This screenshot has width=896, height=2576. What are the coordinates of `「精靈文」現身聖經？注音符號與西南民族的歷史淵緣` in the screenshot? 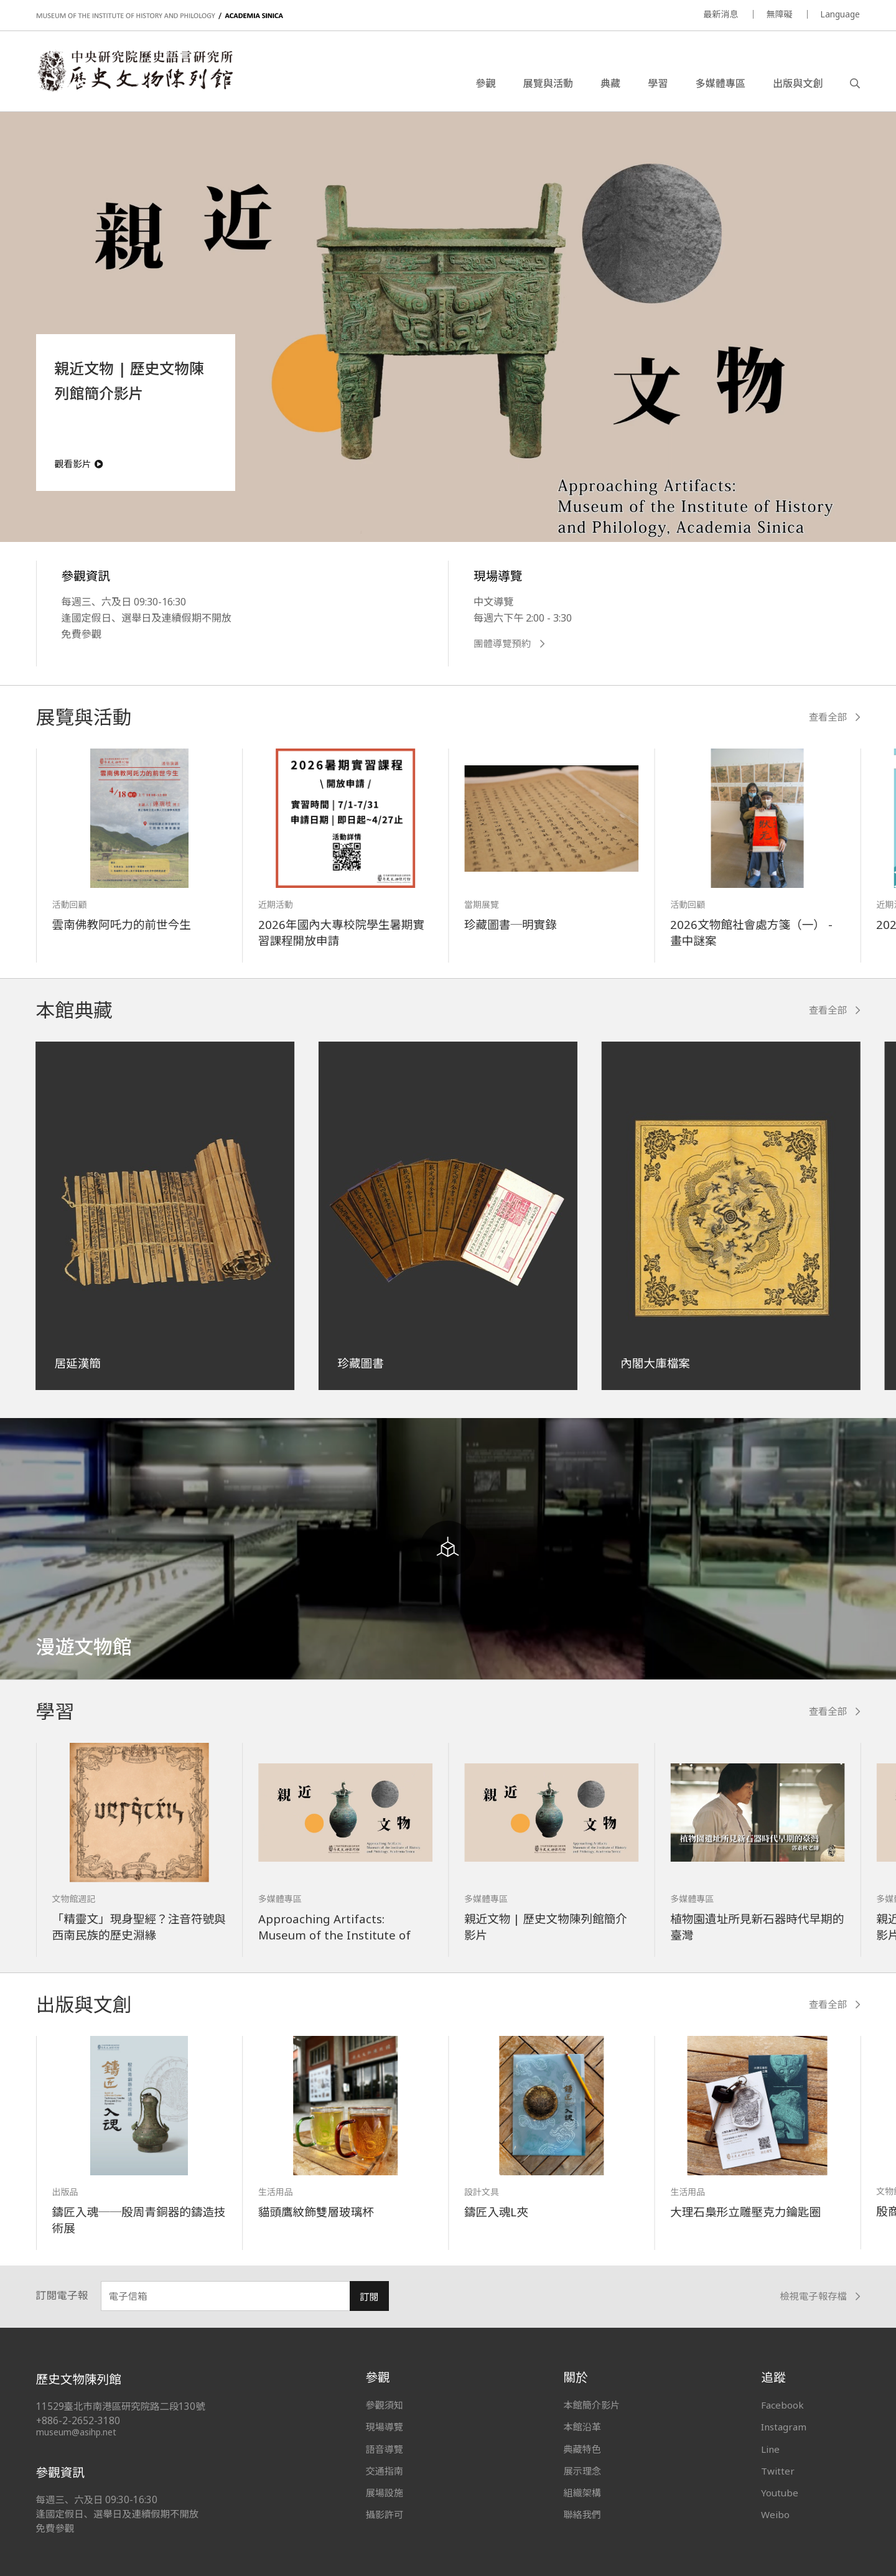 It's located at (139, 1927).